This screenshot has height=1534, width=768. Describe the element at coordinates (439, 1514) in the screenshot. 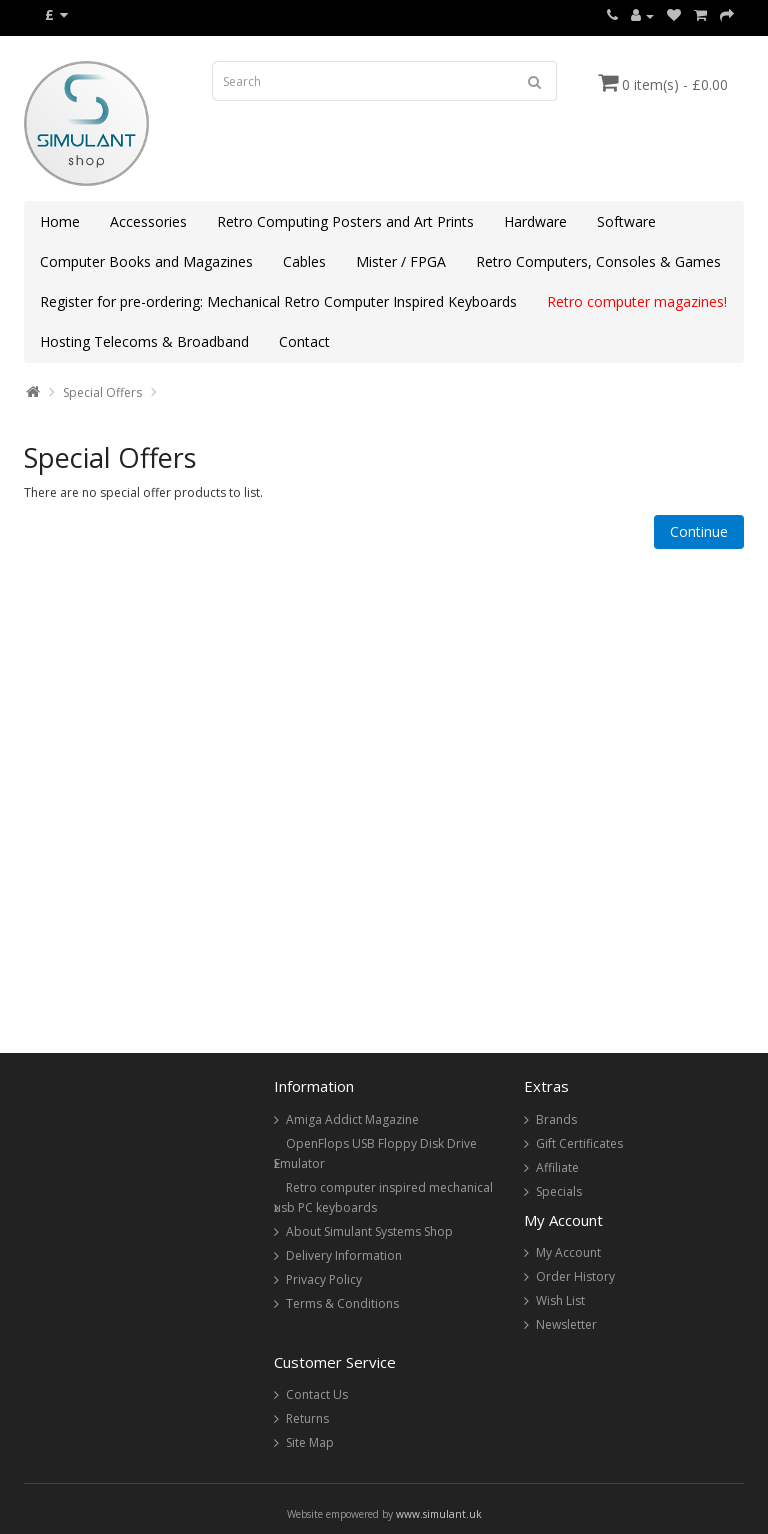

I see `www.simulant.uk` at that location.